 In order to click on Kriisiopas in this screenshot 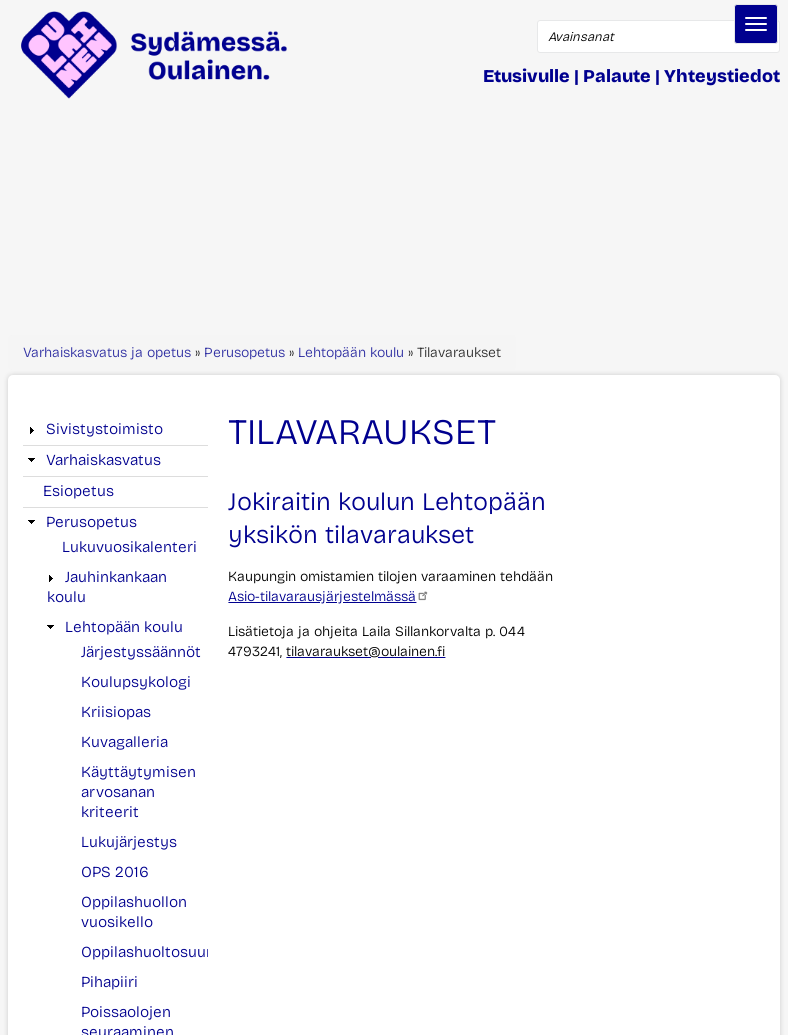, I will do `click(116, 712)`.